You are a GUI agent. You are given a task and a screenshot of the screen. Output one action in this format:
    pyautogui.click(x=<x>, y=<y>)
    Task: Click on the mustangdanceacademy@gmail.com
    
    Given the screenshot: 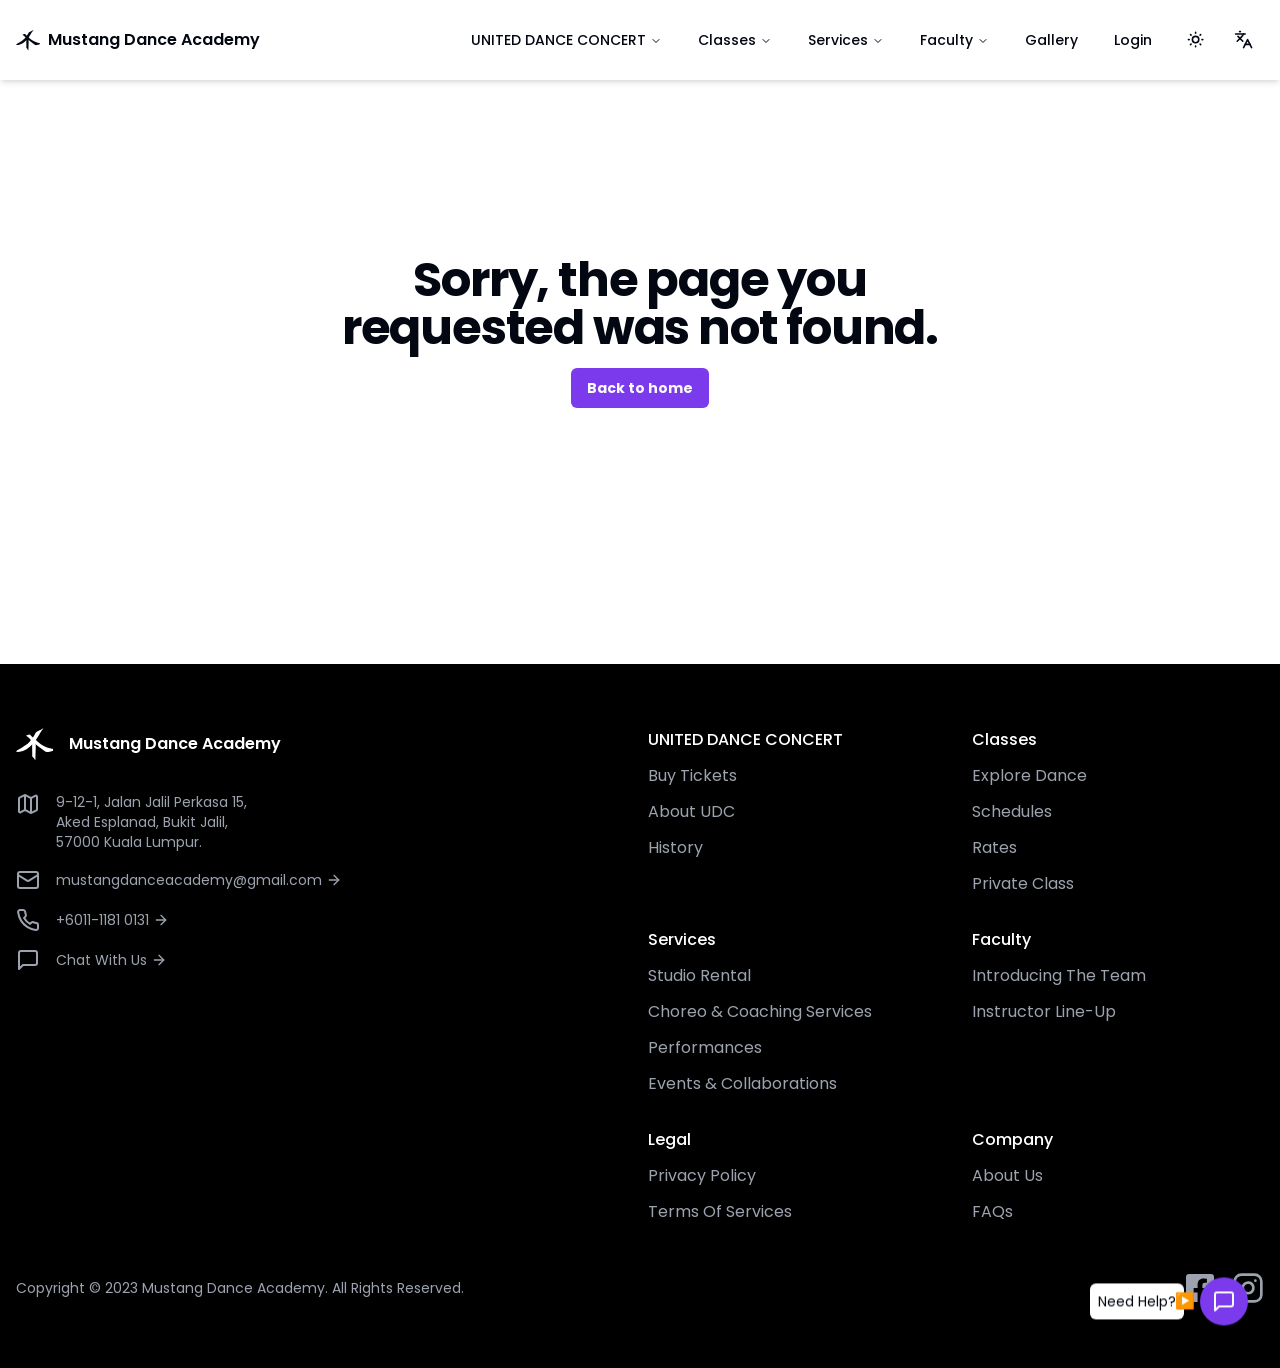 What is the action you would take?
    pyautogui.click(x=199, y=880)
    